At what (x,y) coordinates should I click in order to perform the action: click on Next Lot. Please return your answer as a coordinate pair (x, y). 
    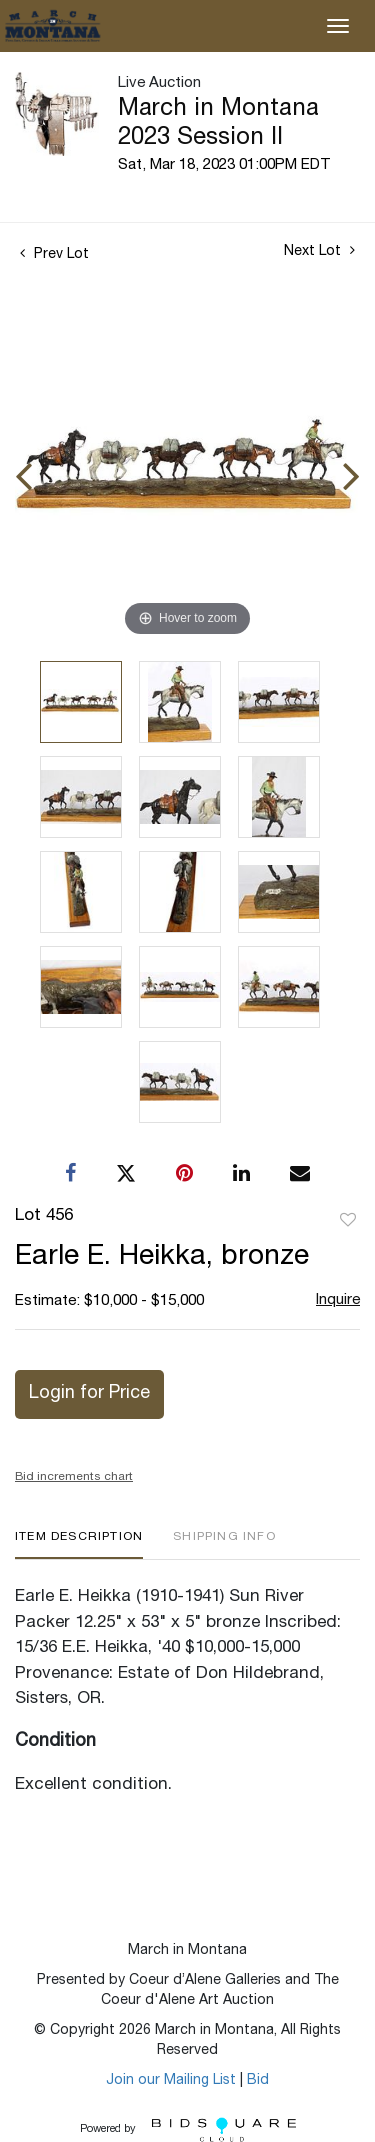
    Looking at the image, I should click on (319, 251).